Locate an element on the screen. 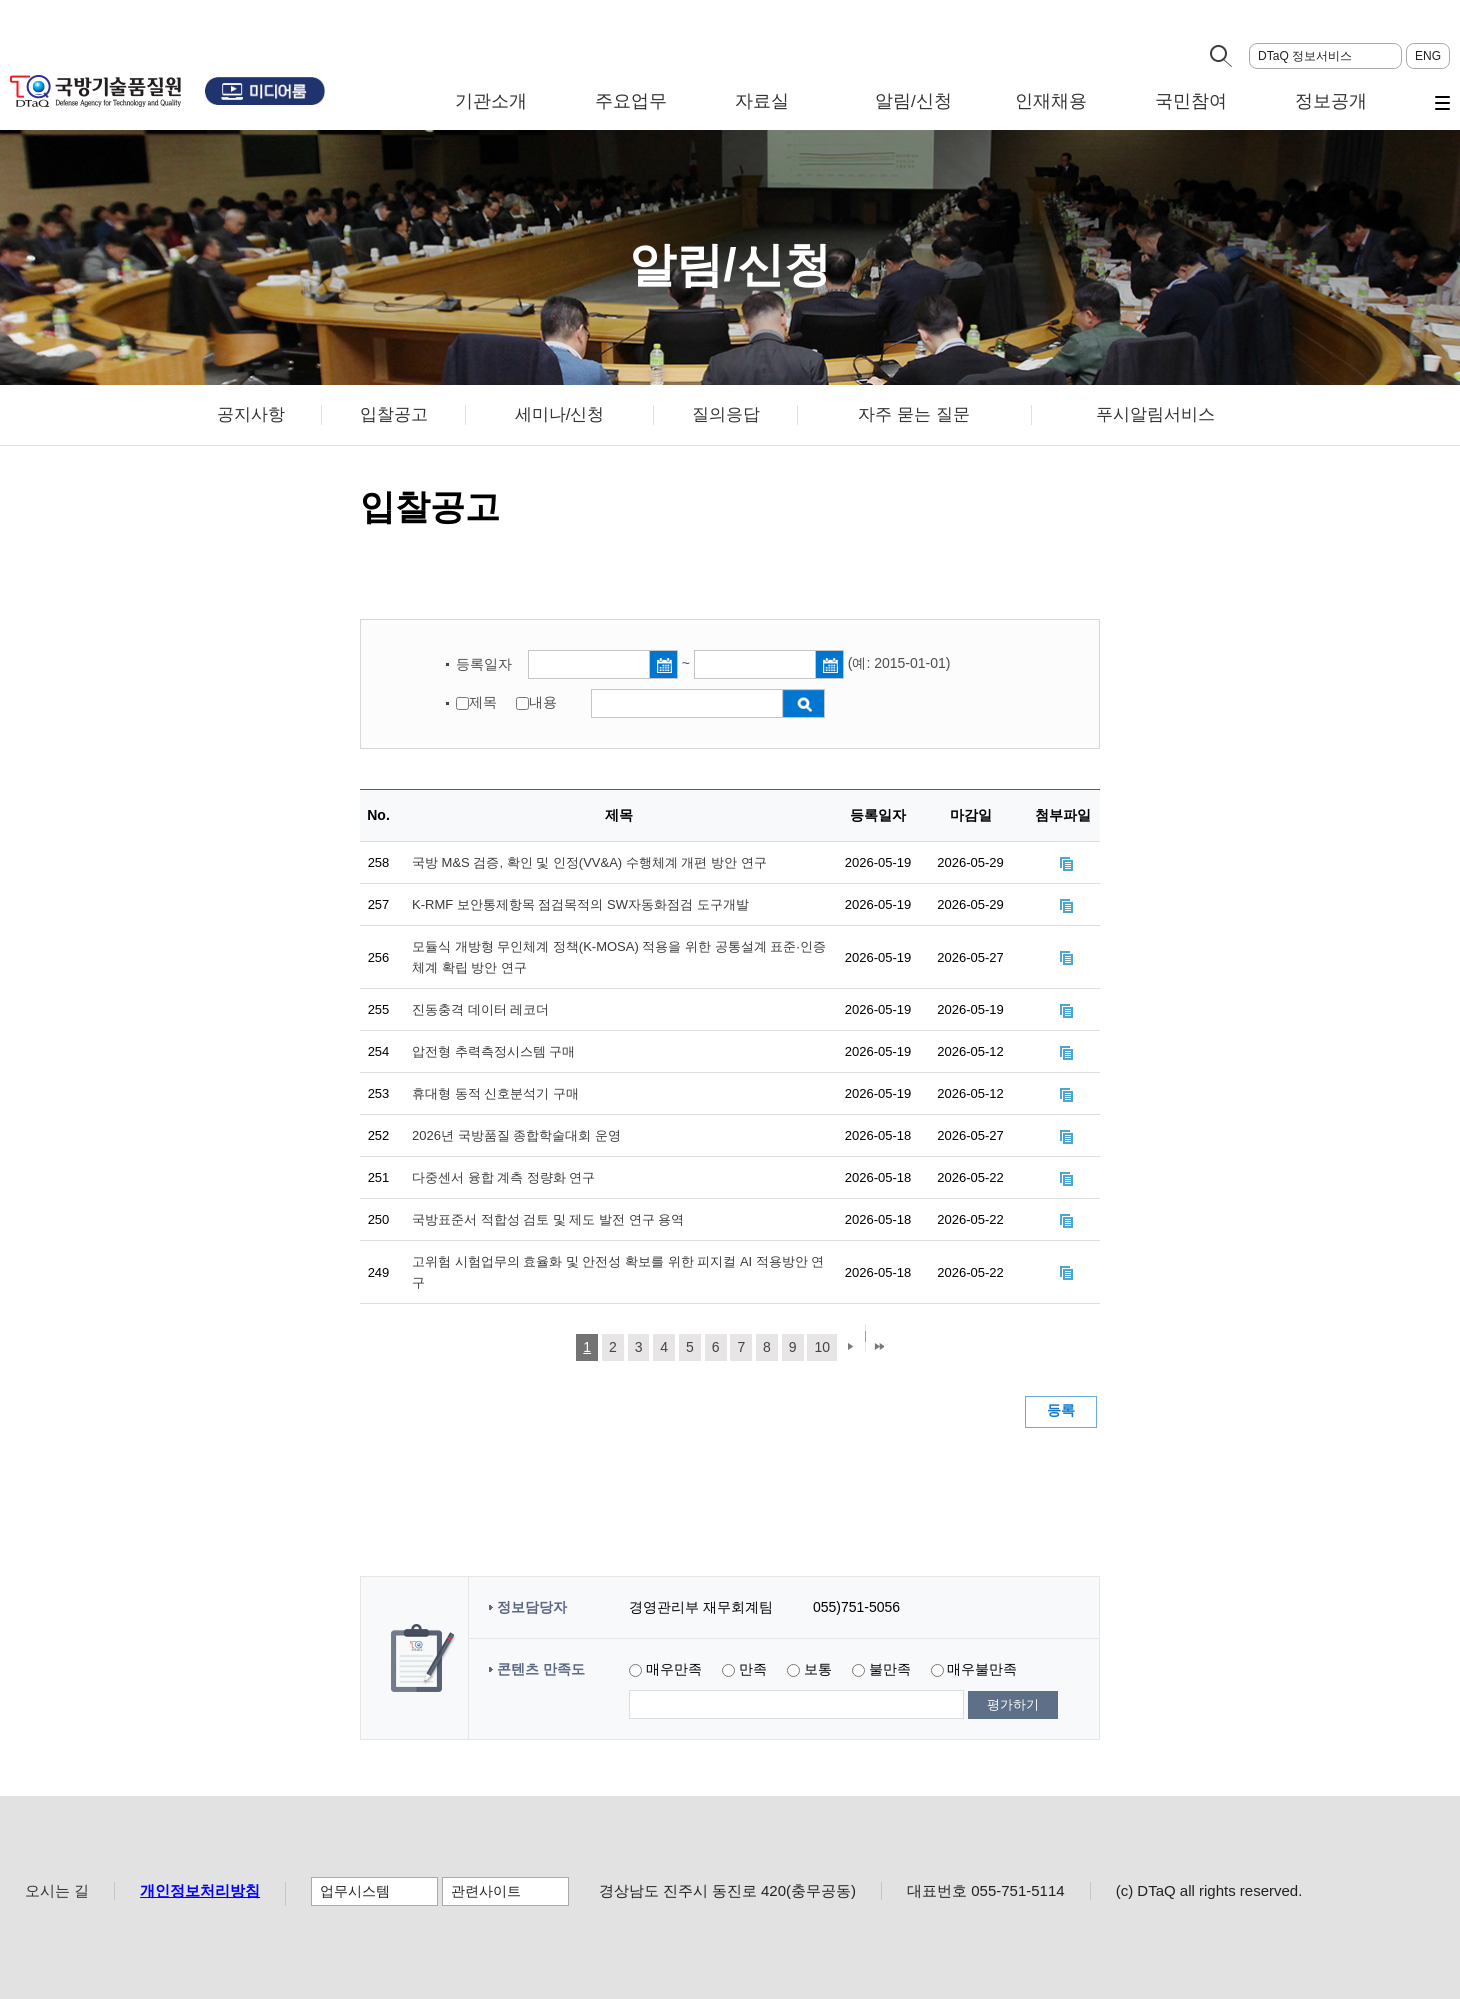  정보공개 is located at coordinates (1331, 101).